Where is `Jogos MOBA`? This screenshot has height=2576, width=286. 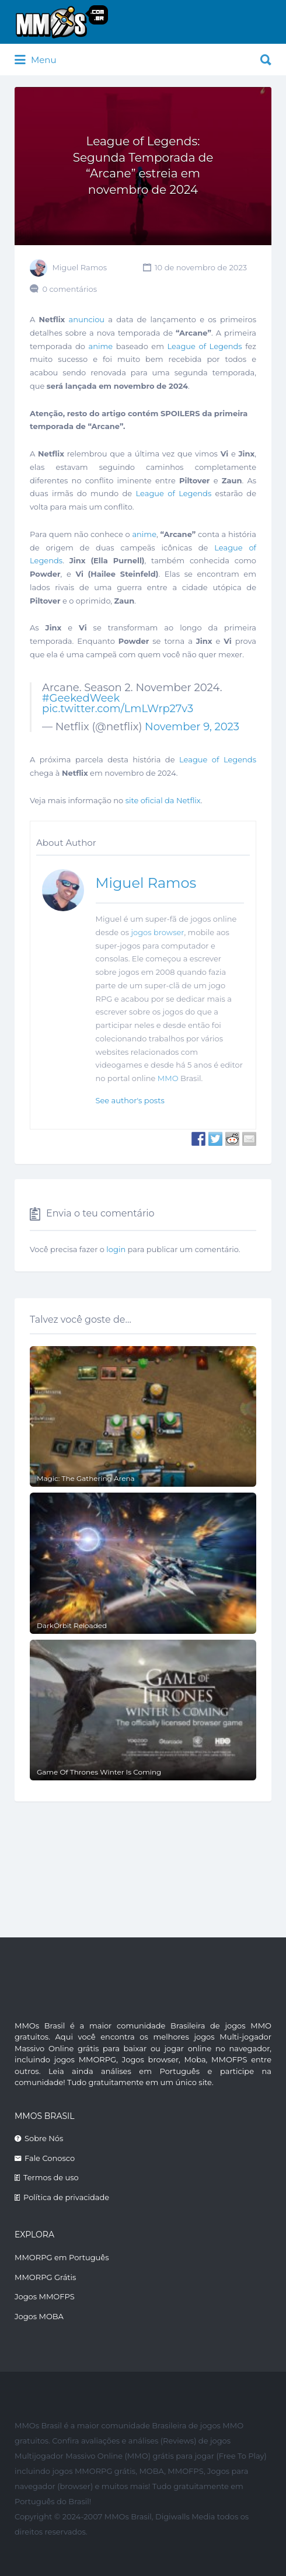 Jogos MOBA is located at coordinates (39, 2316).